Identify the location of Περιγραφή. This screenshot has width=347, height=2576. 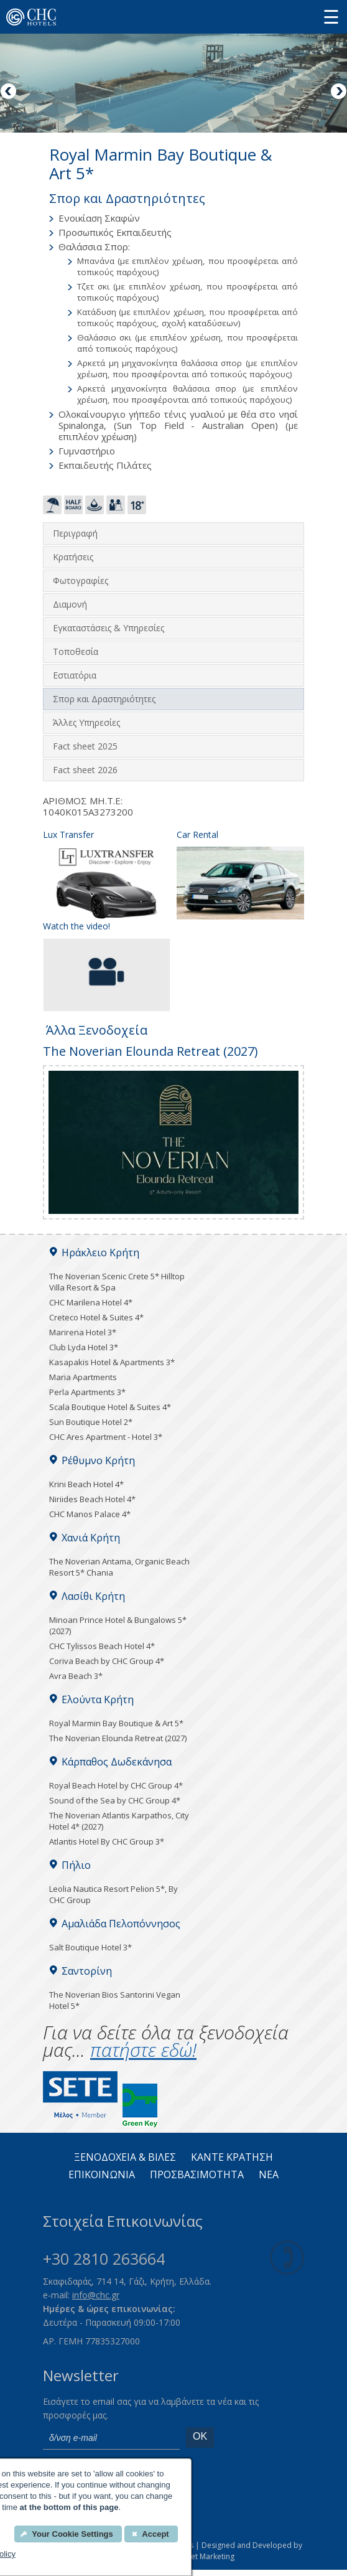
(75, 533).